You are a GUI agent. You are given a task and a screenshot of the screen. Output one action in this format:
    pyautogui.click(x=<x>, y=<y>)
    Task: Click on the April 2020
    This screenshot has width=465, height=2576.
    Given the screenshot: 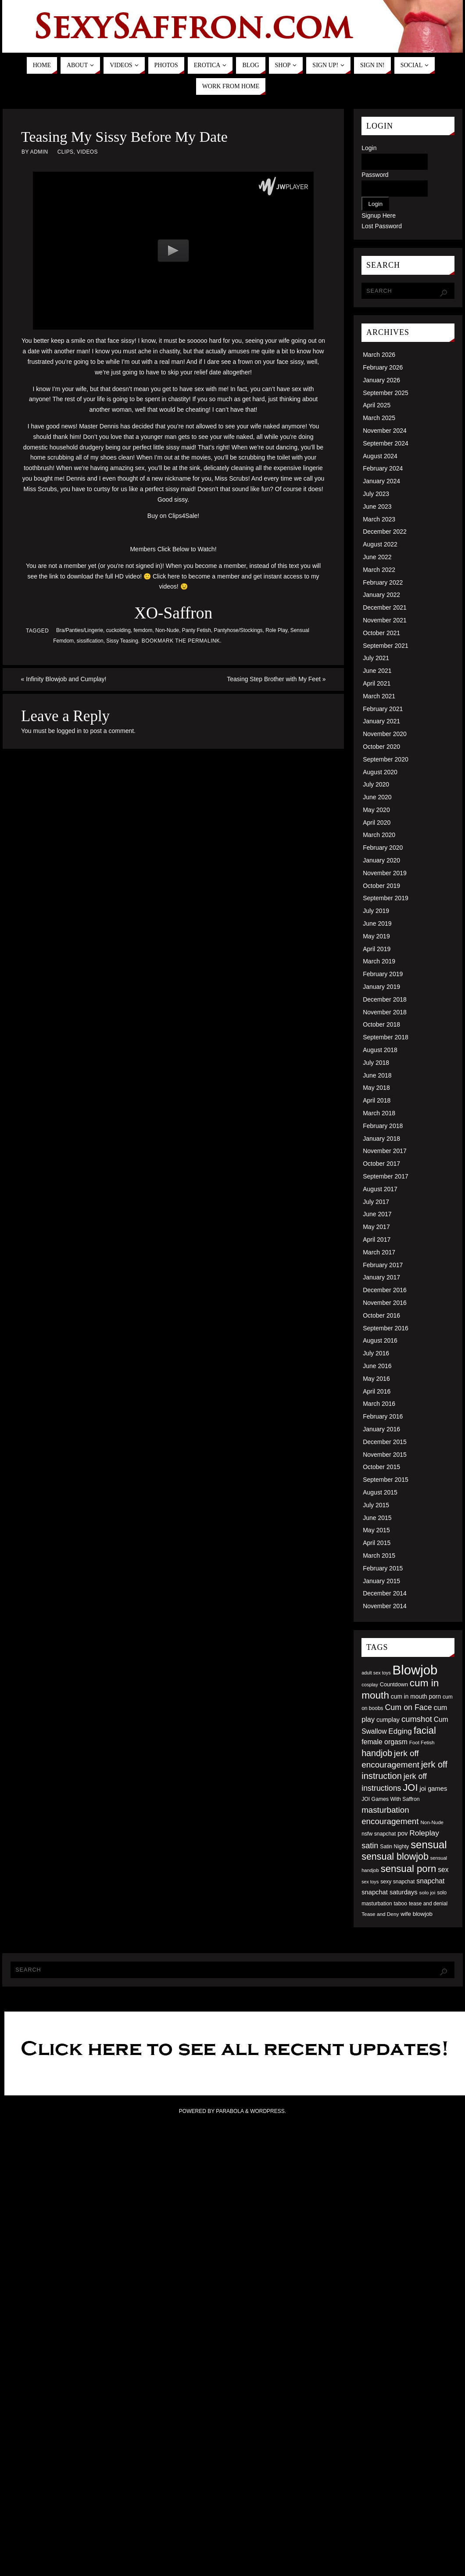 What is the action you would take?
    pyautogui.click(x=376, y=822)
    